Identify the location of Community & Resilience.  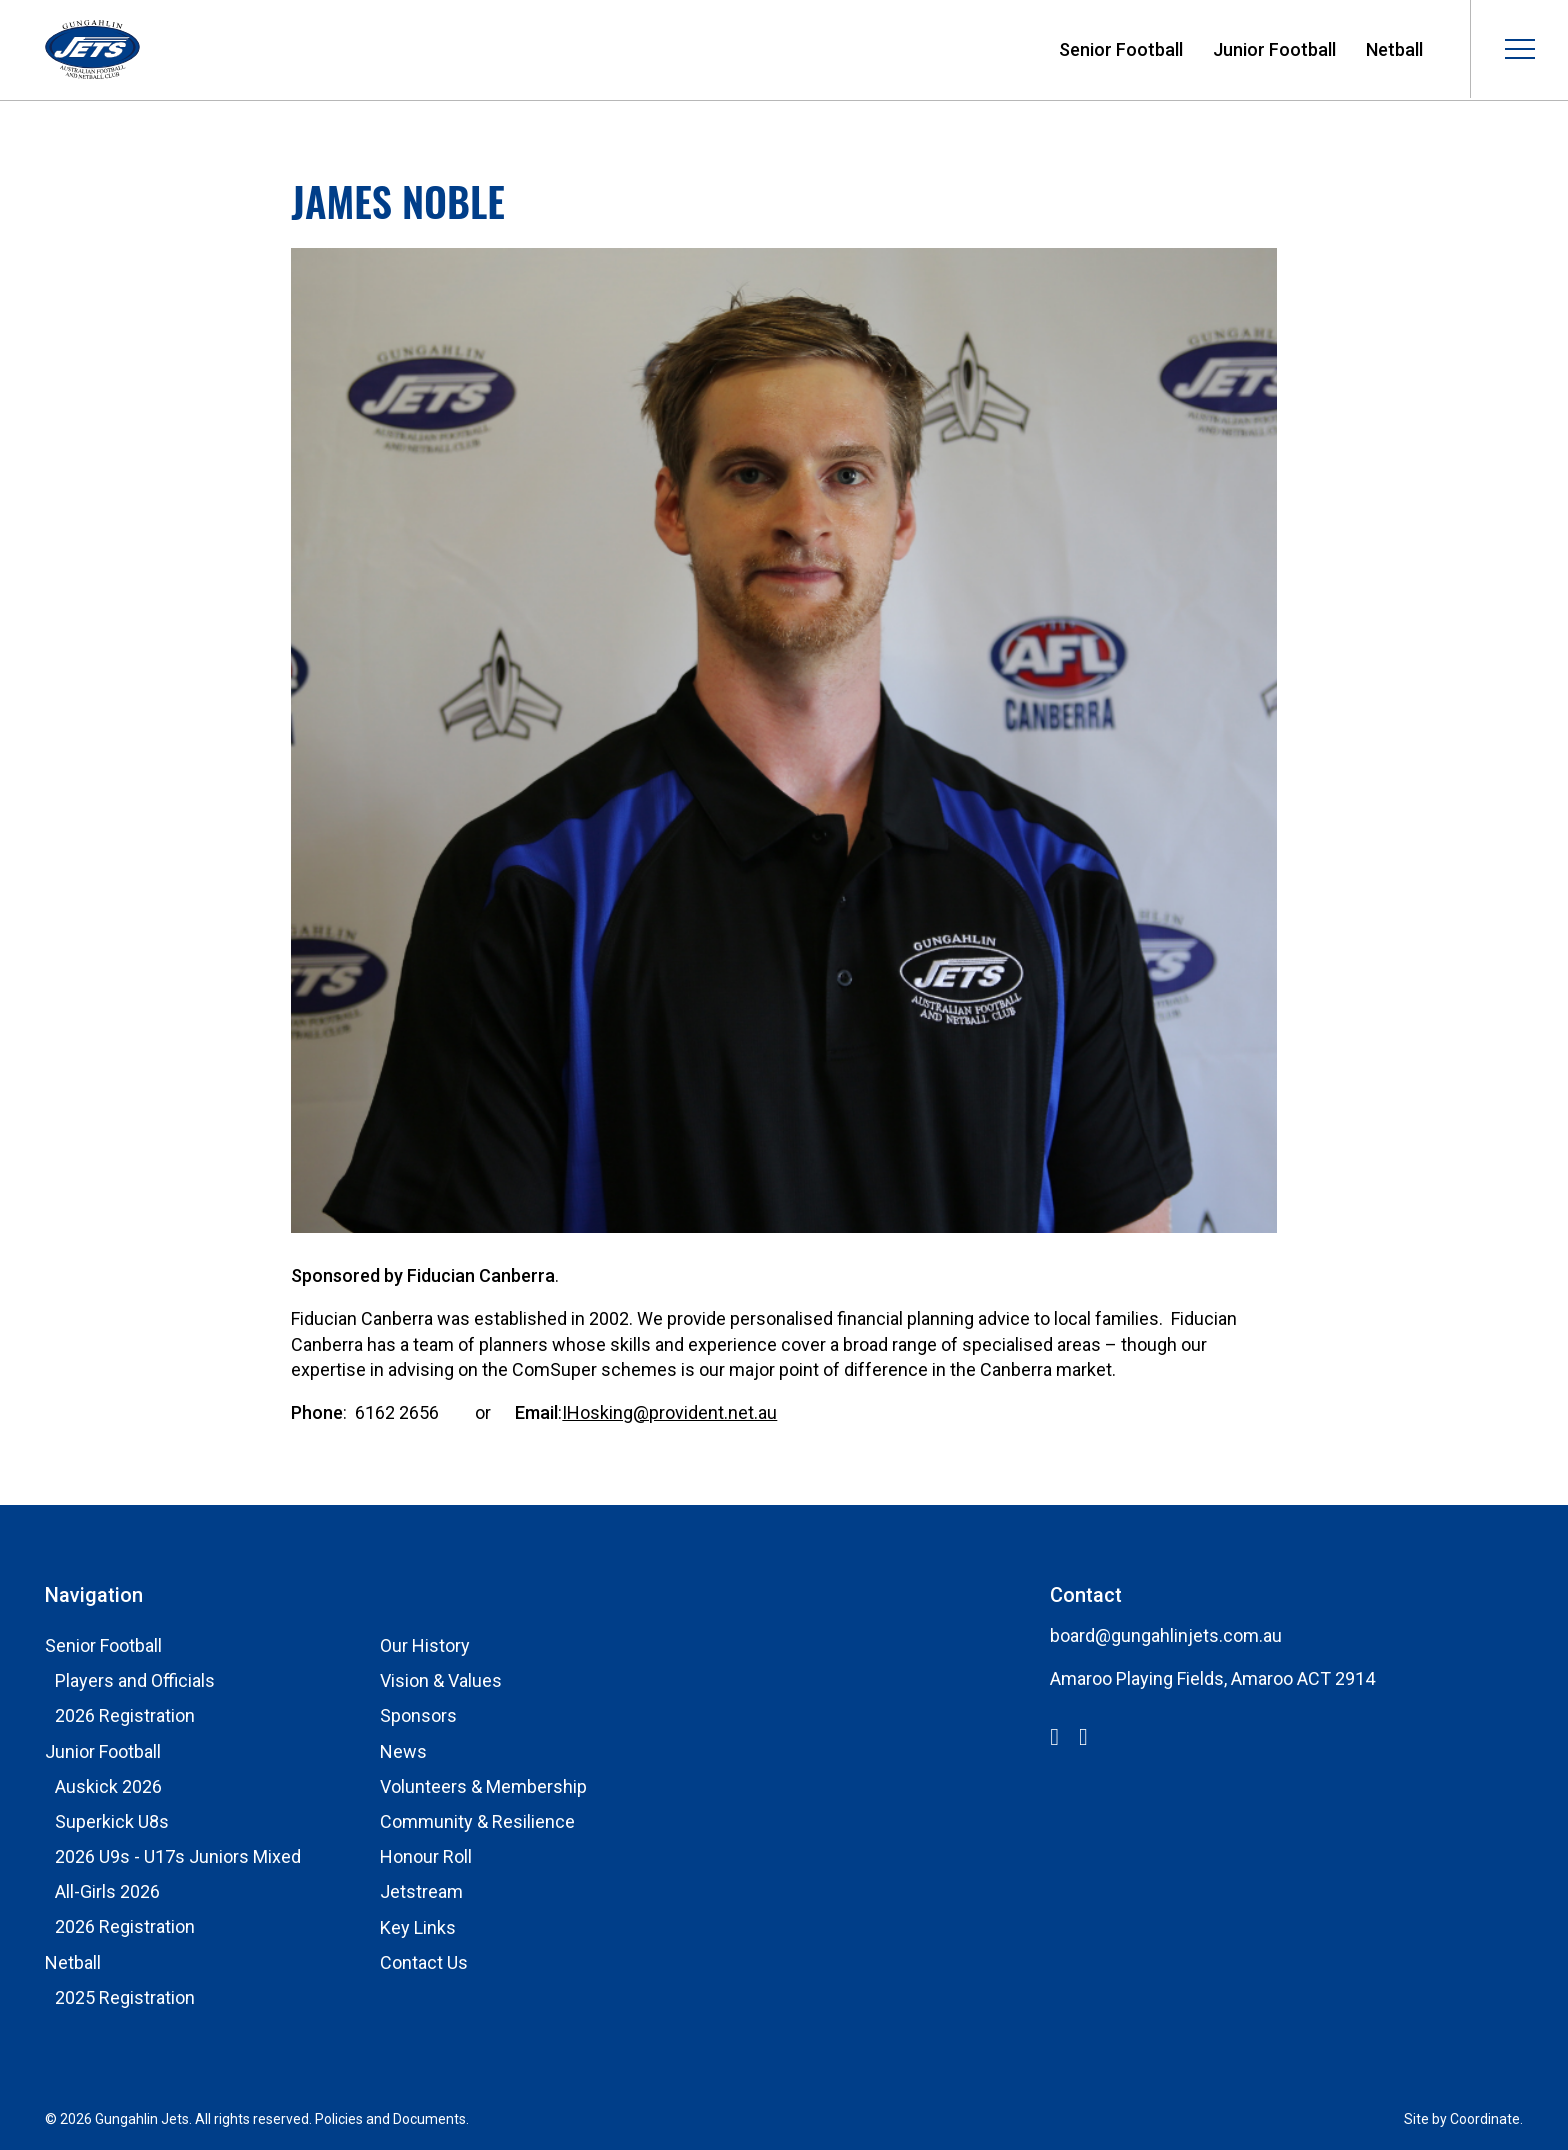
(477, 1821).